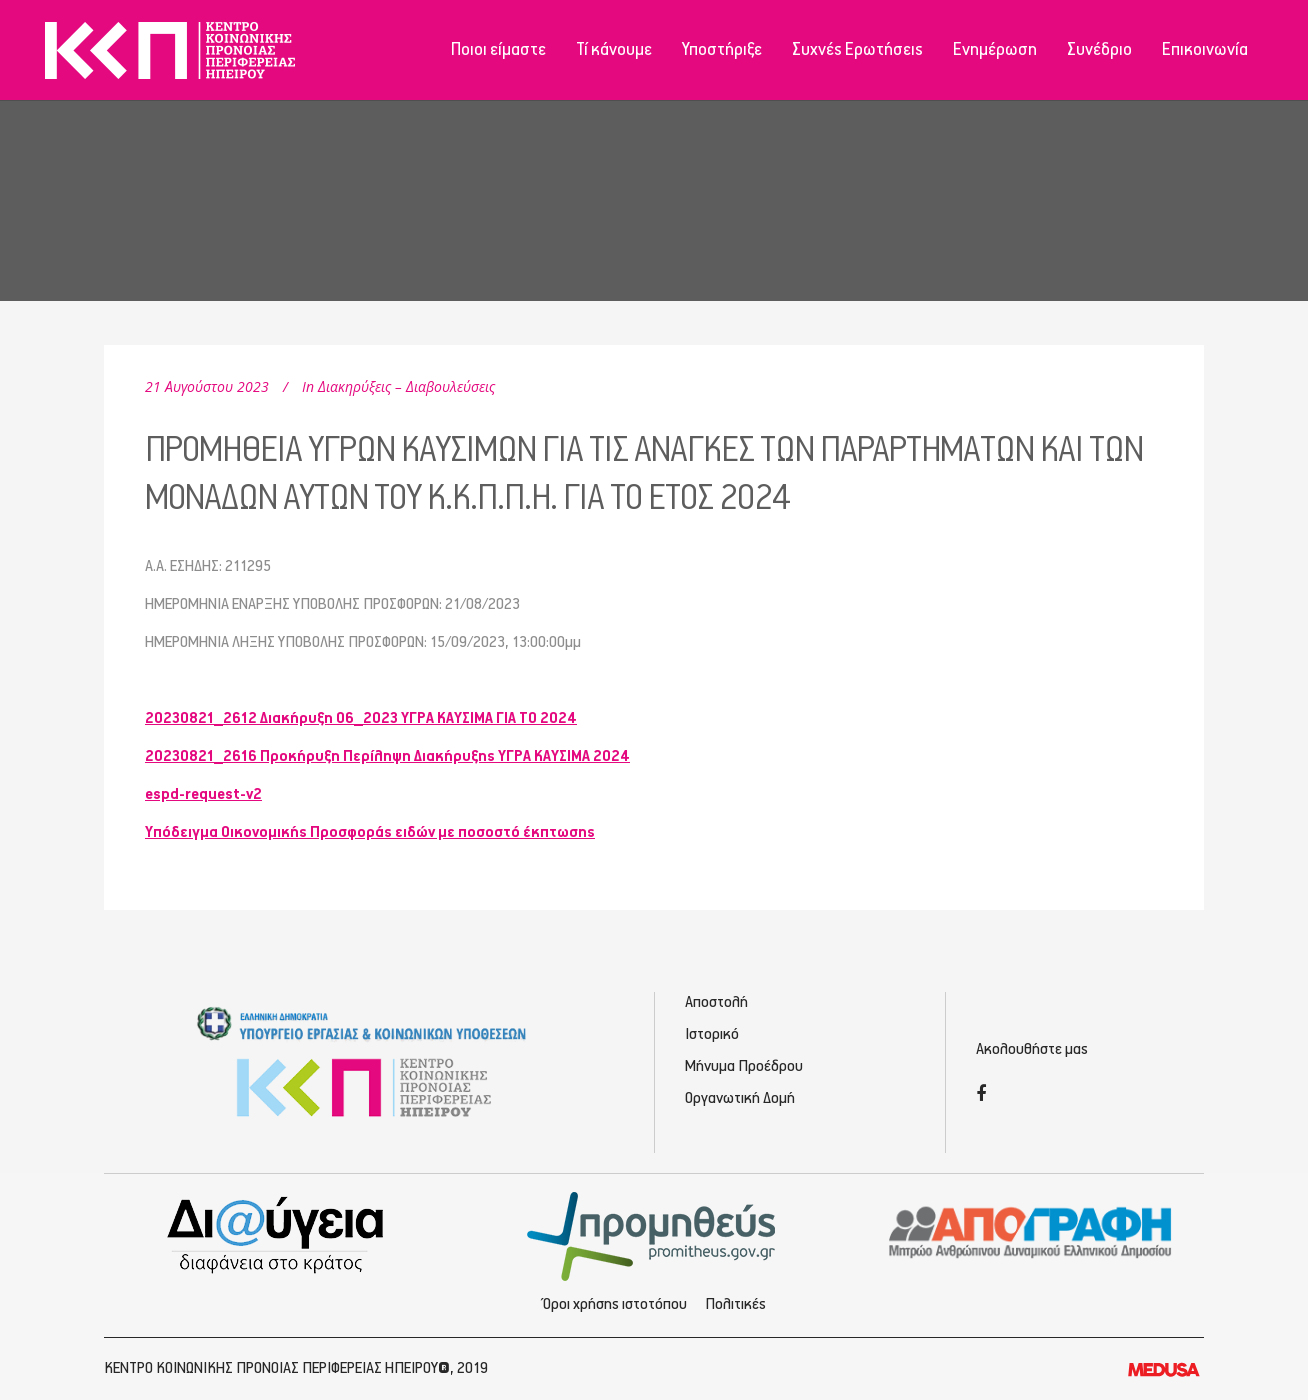 The image size is (1308, 1400). What do you see at coordinates (981, 1095) in the screenshot?
I see `[Facebook]` at bounding box center [981, 1095].